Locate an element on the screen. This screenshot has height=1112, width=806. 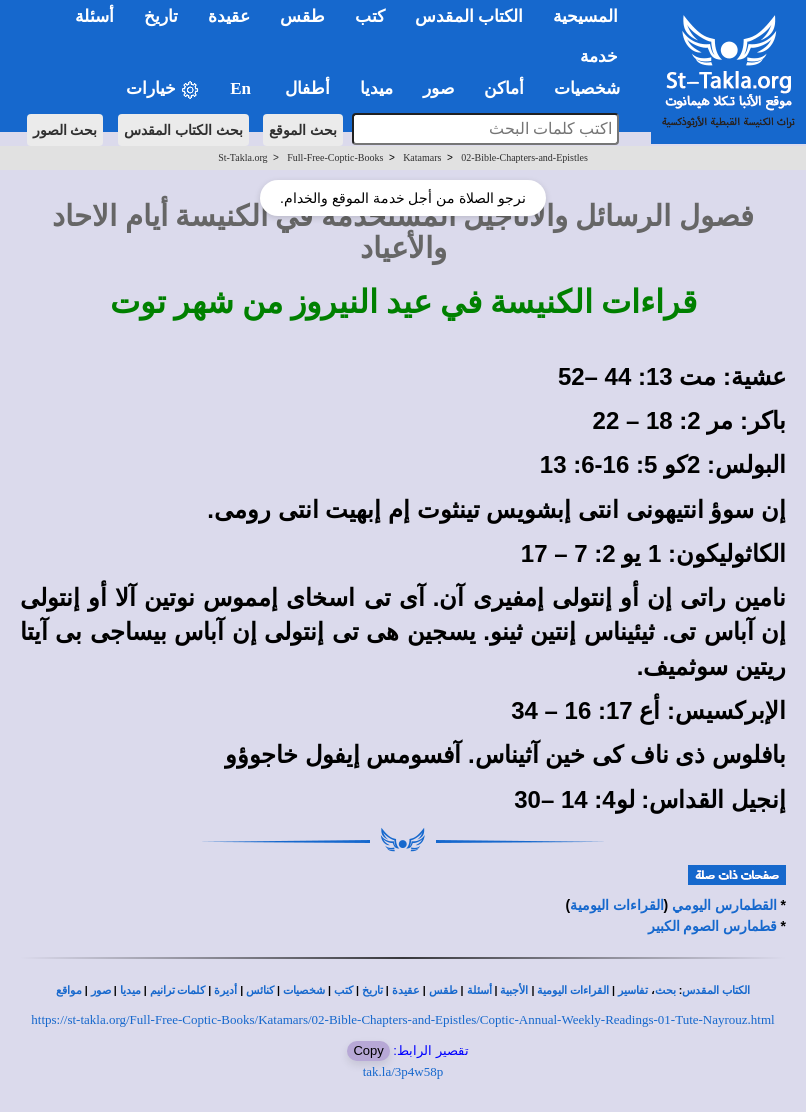
القطمارس اليومي is located at coordinates (724, 905).